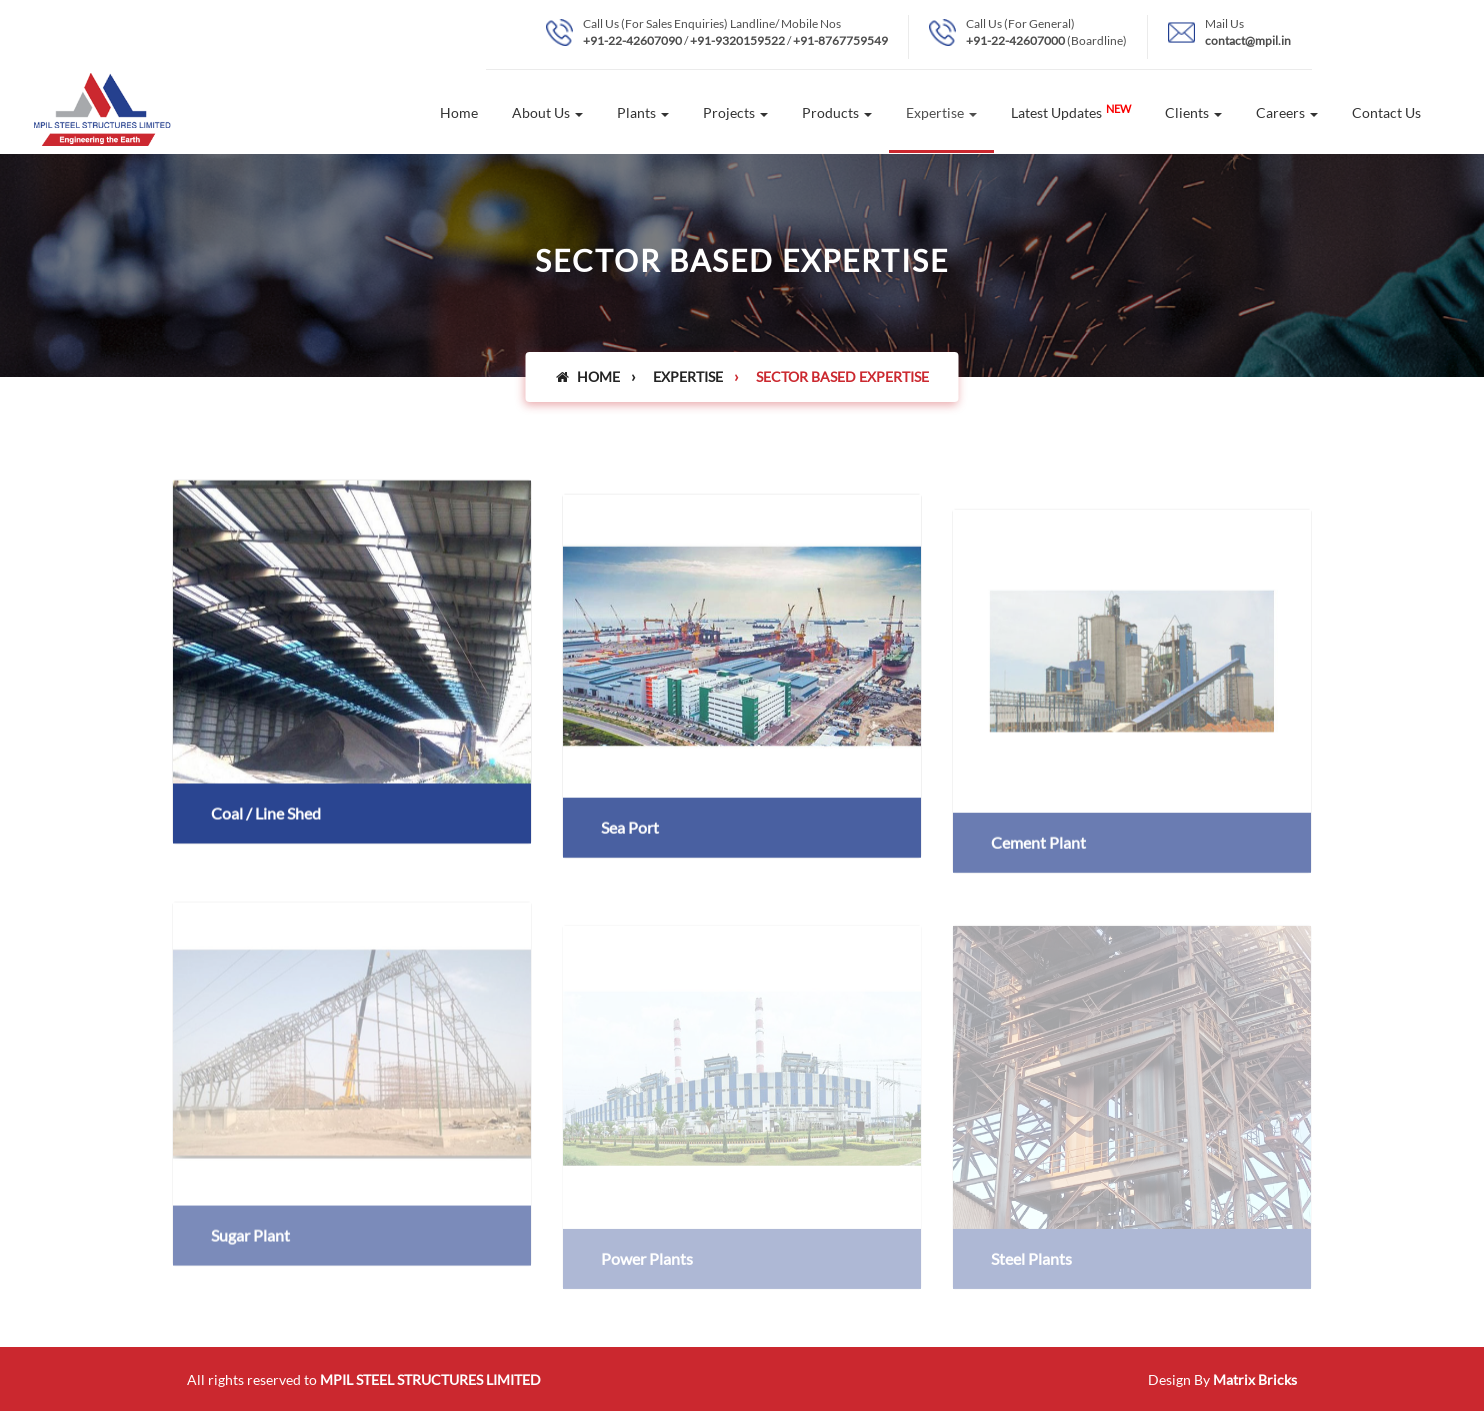 This screenshot has height=1411, width=1484. What do you see at coordinates (1193, 112) in the screenshot?
I see `Clients` at bounding box center [1193, 112].